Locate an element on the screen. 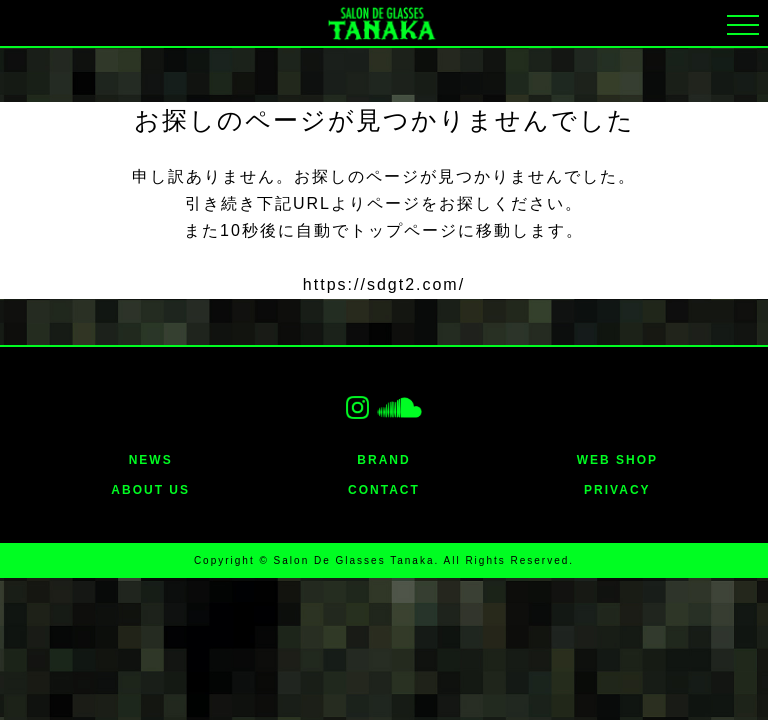  CONTACT is located at coordinates (384, 490).